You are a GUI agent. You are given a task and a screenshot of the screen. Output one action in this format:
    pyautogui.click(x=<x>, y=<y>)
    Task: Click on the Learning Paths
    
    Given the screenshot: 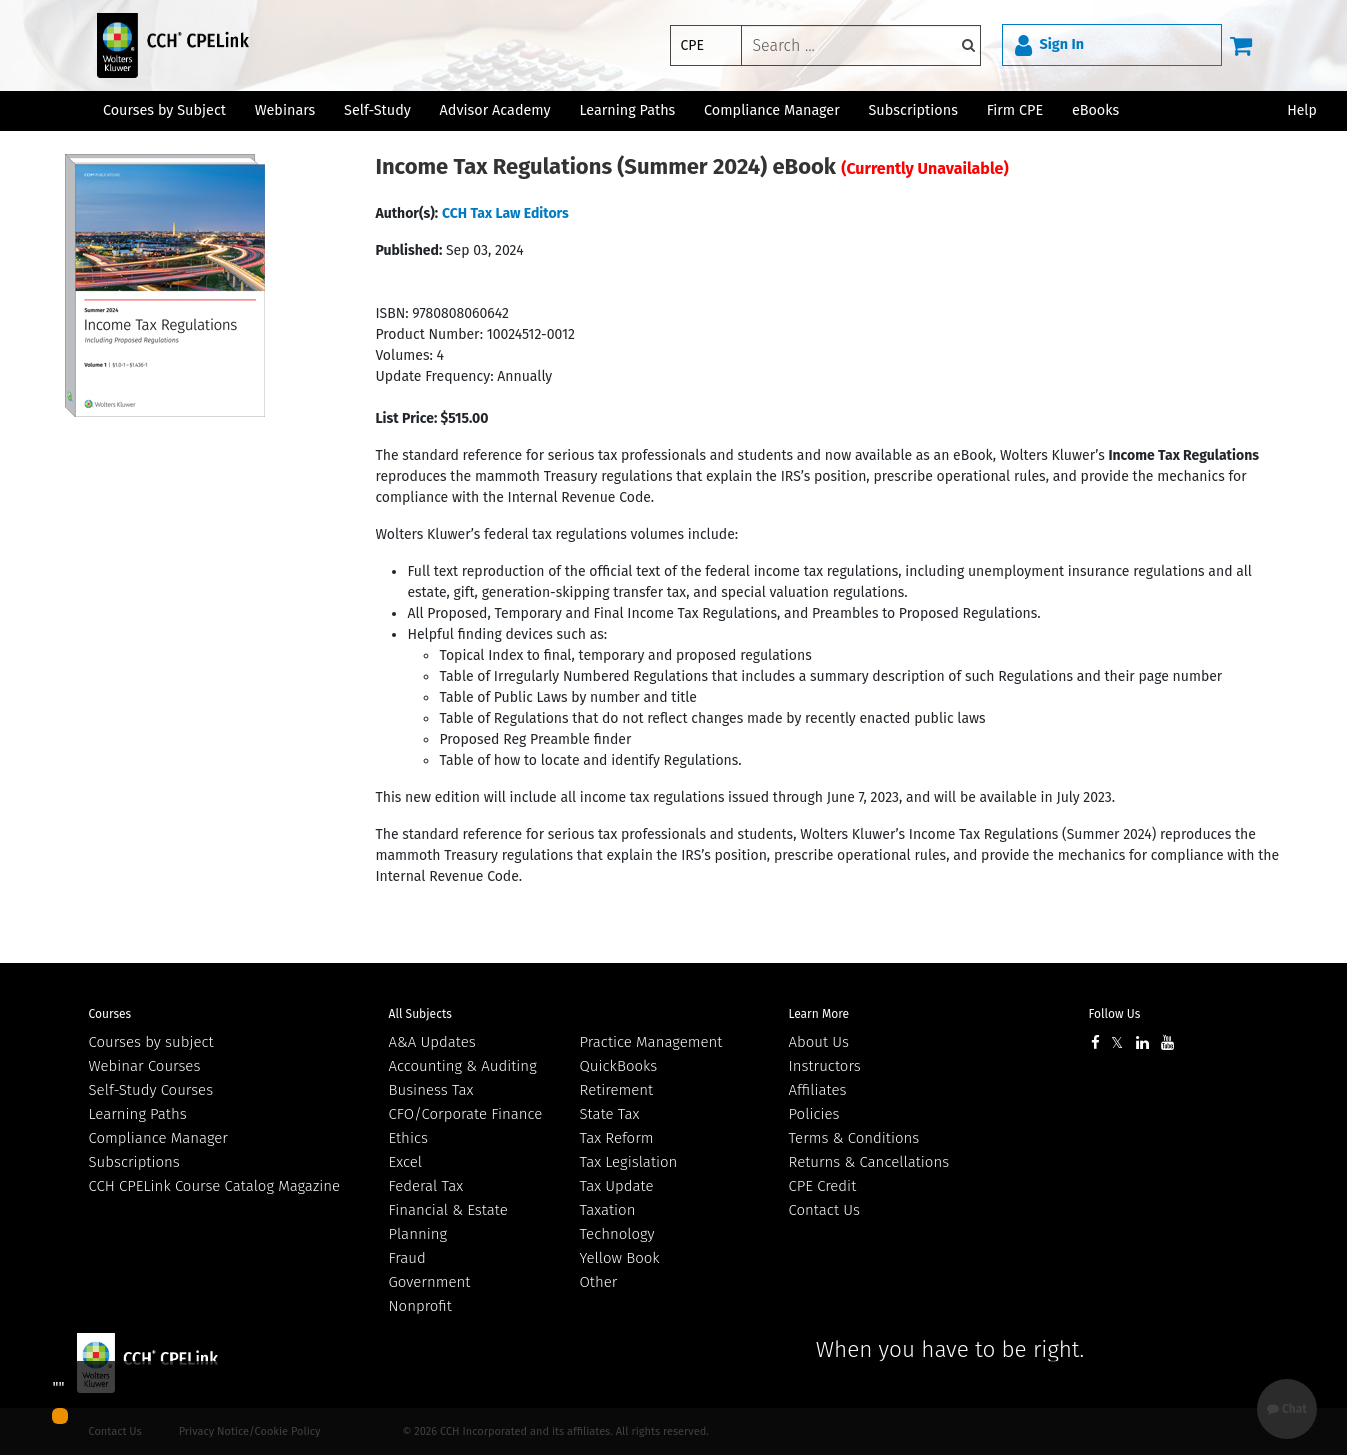 What is the action you would take?
    pyautogui.click(x=627, y=110)
    